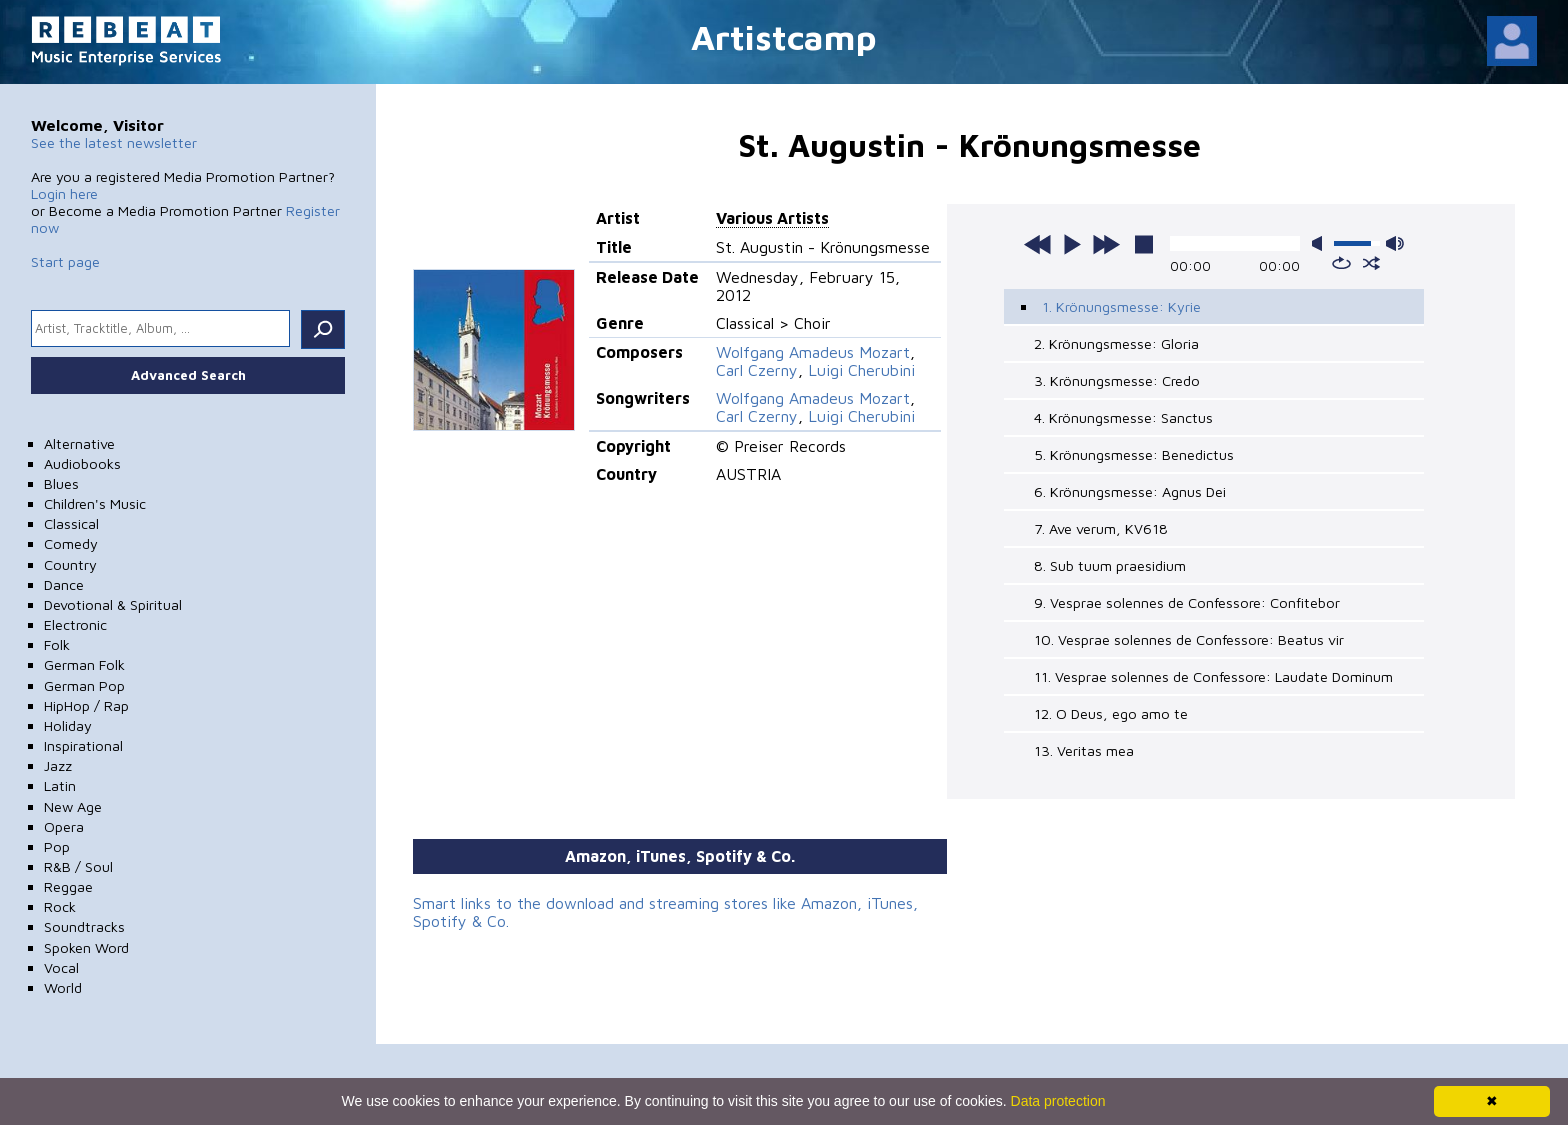 The image size is (1568, 1125). I want to click on Luigi Cherubini, so click(861, 370).